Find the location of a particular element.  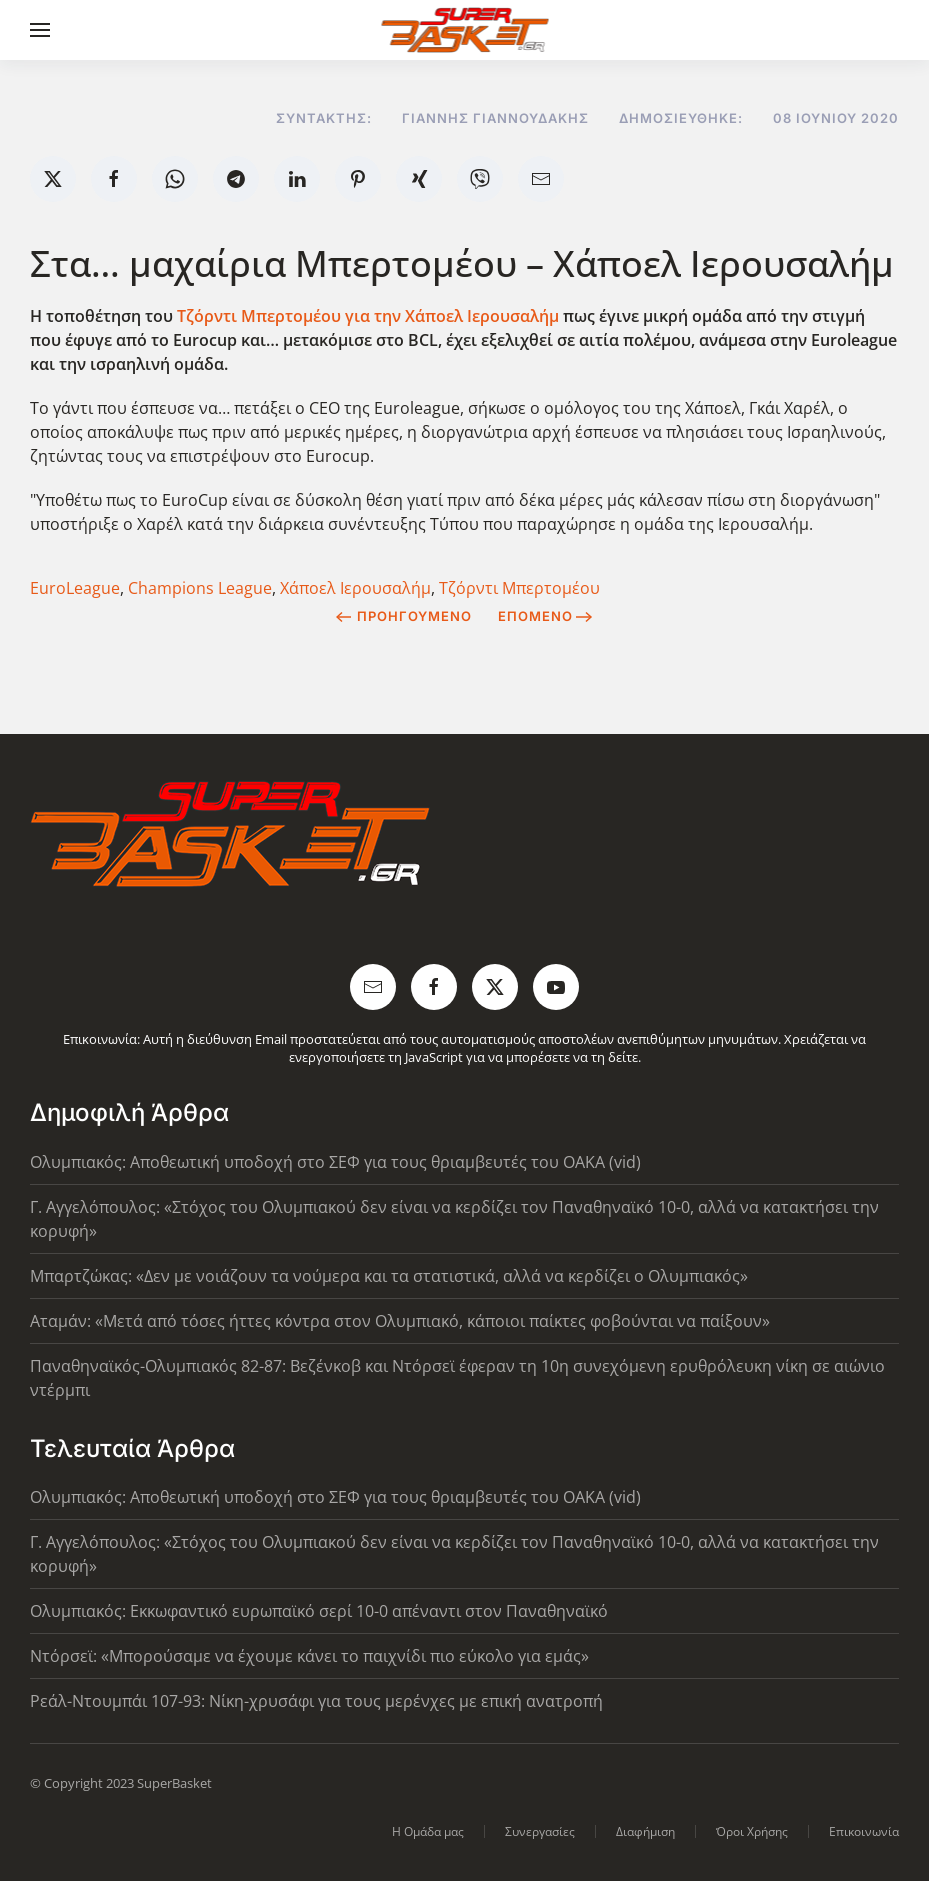

Τζόρντι Μπερτομέου για την Χάποελ Ιερουσαλήμ is located at coordinates (370, 316).